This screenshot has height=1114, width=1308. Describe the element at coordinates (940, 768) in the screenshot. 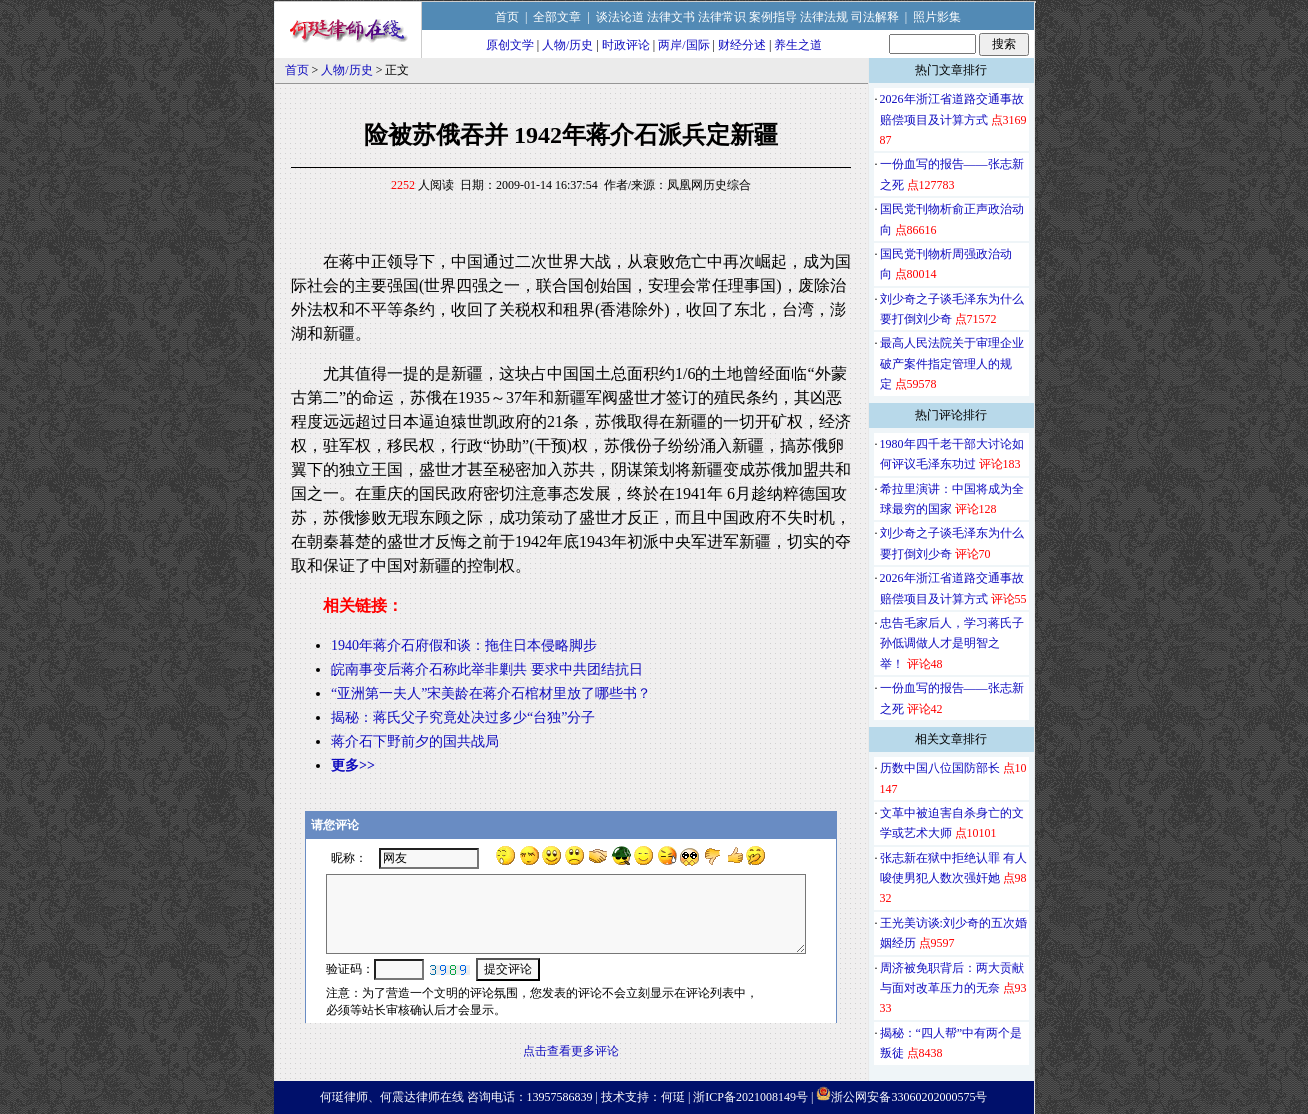

I see `历数中国八位国防部长` at that location.